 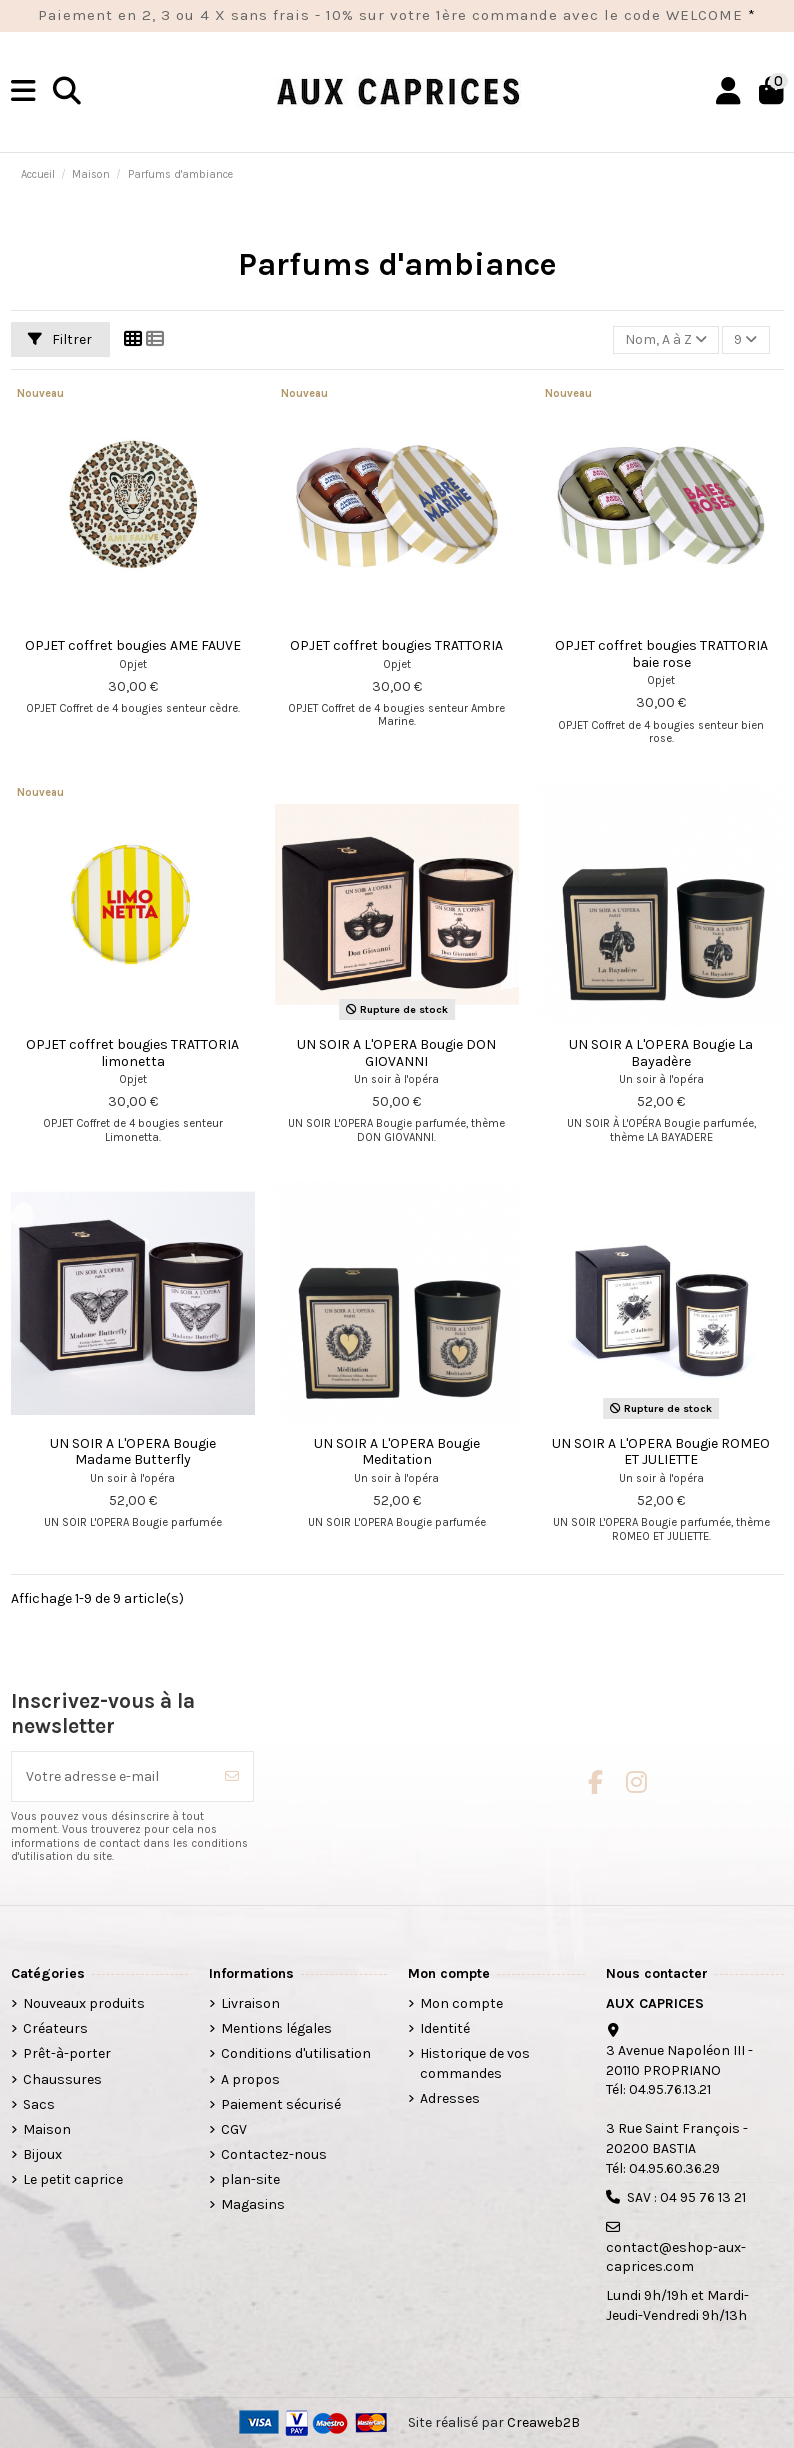 I want to click on Maison, so click(x=47, y=2129).